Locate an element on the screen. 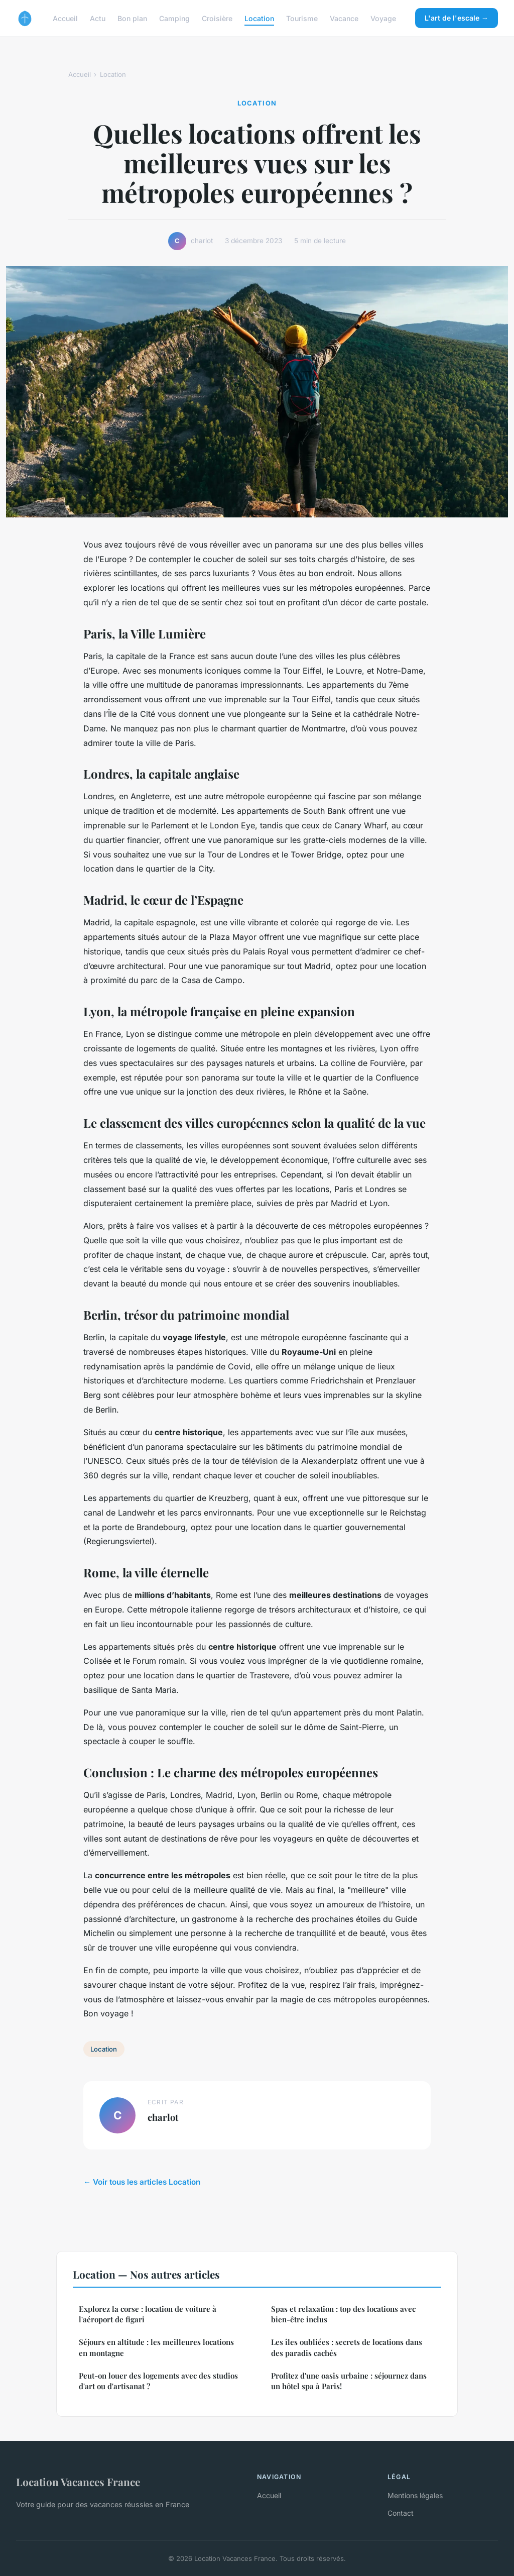  Location Vacances France is located at coordinates (78, 2482).